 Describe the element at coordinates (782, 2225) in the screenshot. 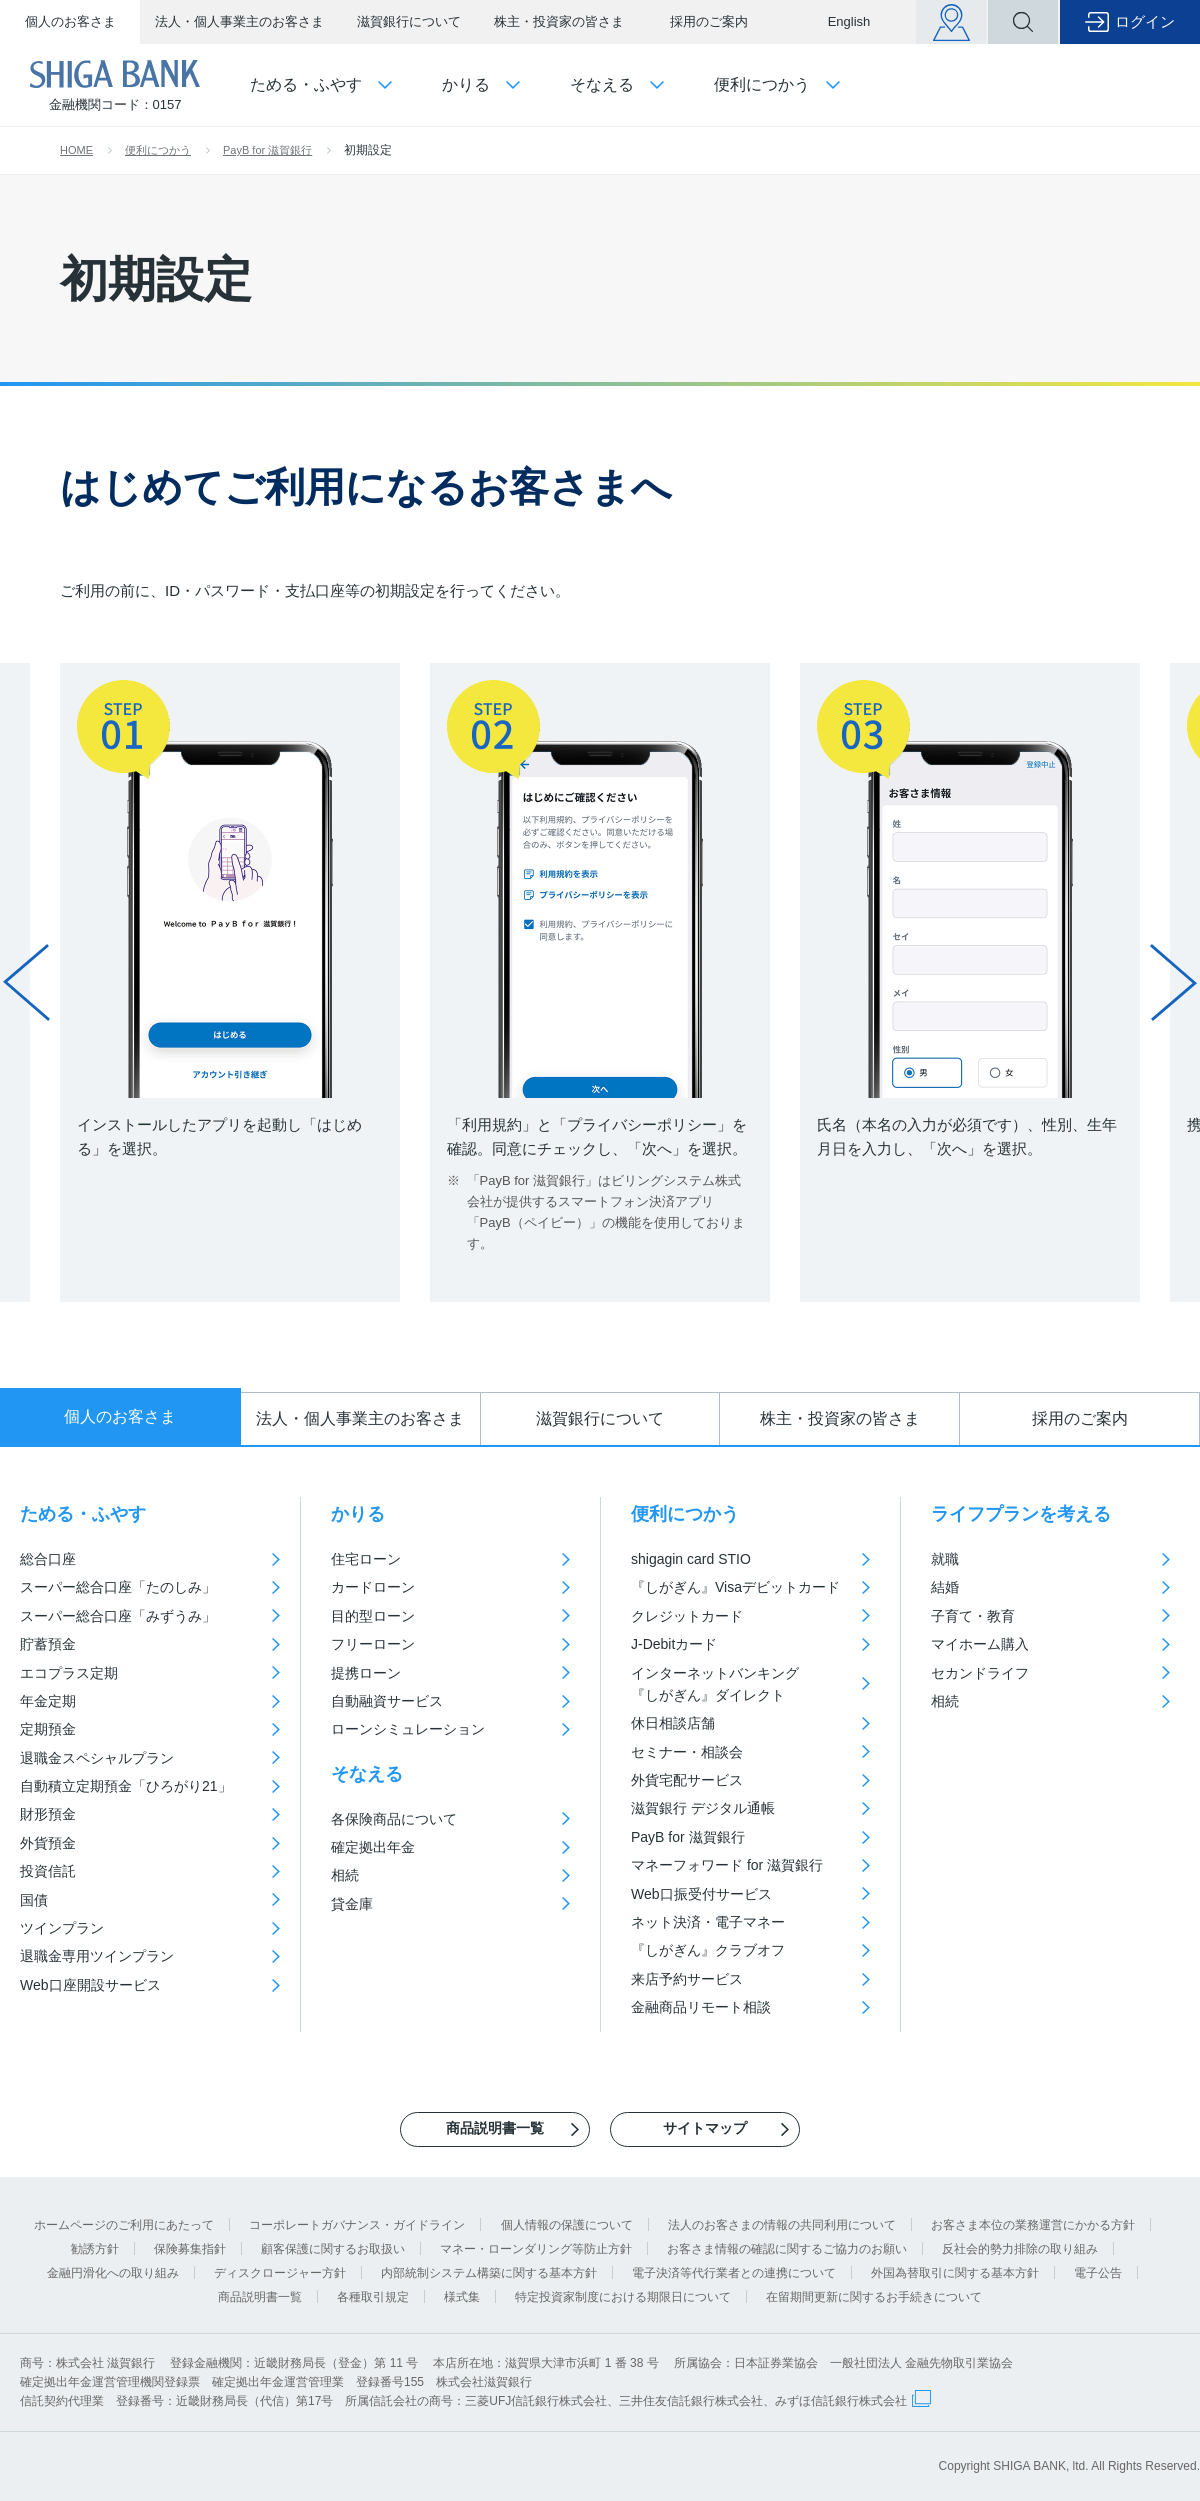

I see `法人のお客さまの情報の共同利用について` at that location.